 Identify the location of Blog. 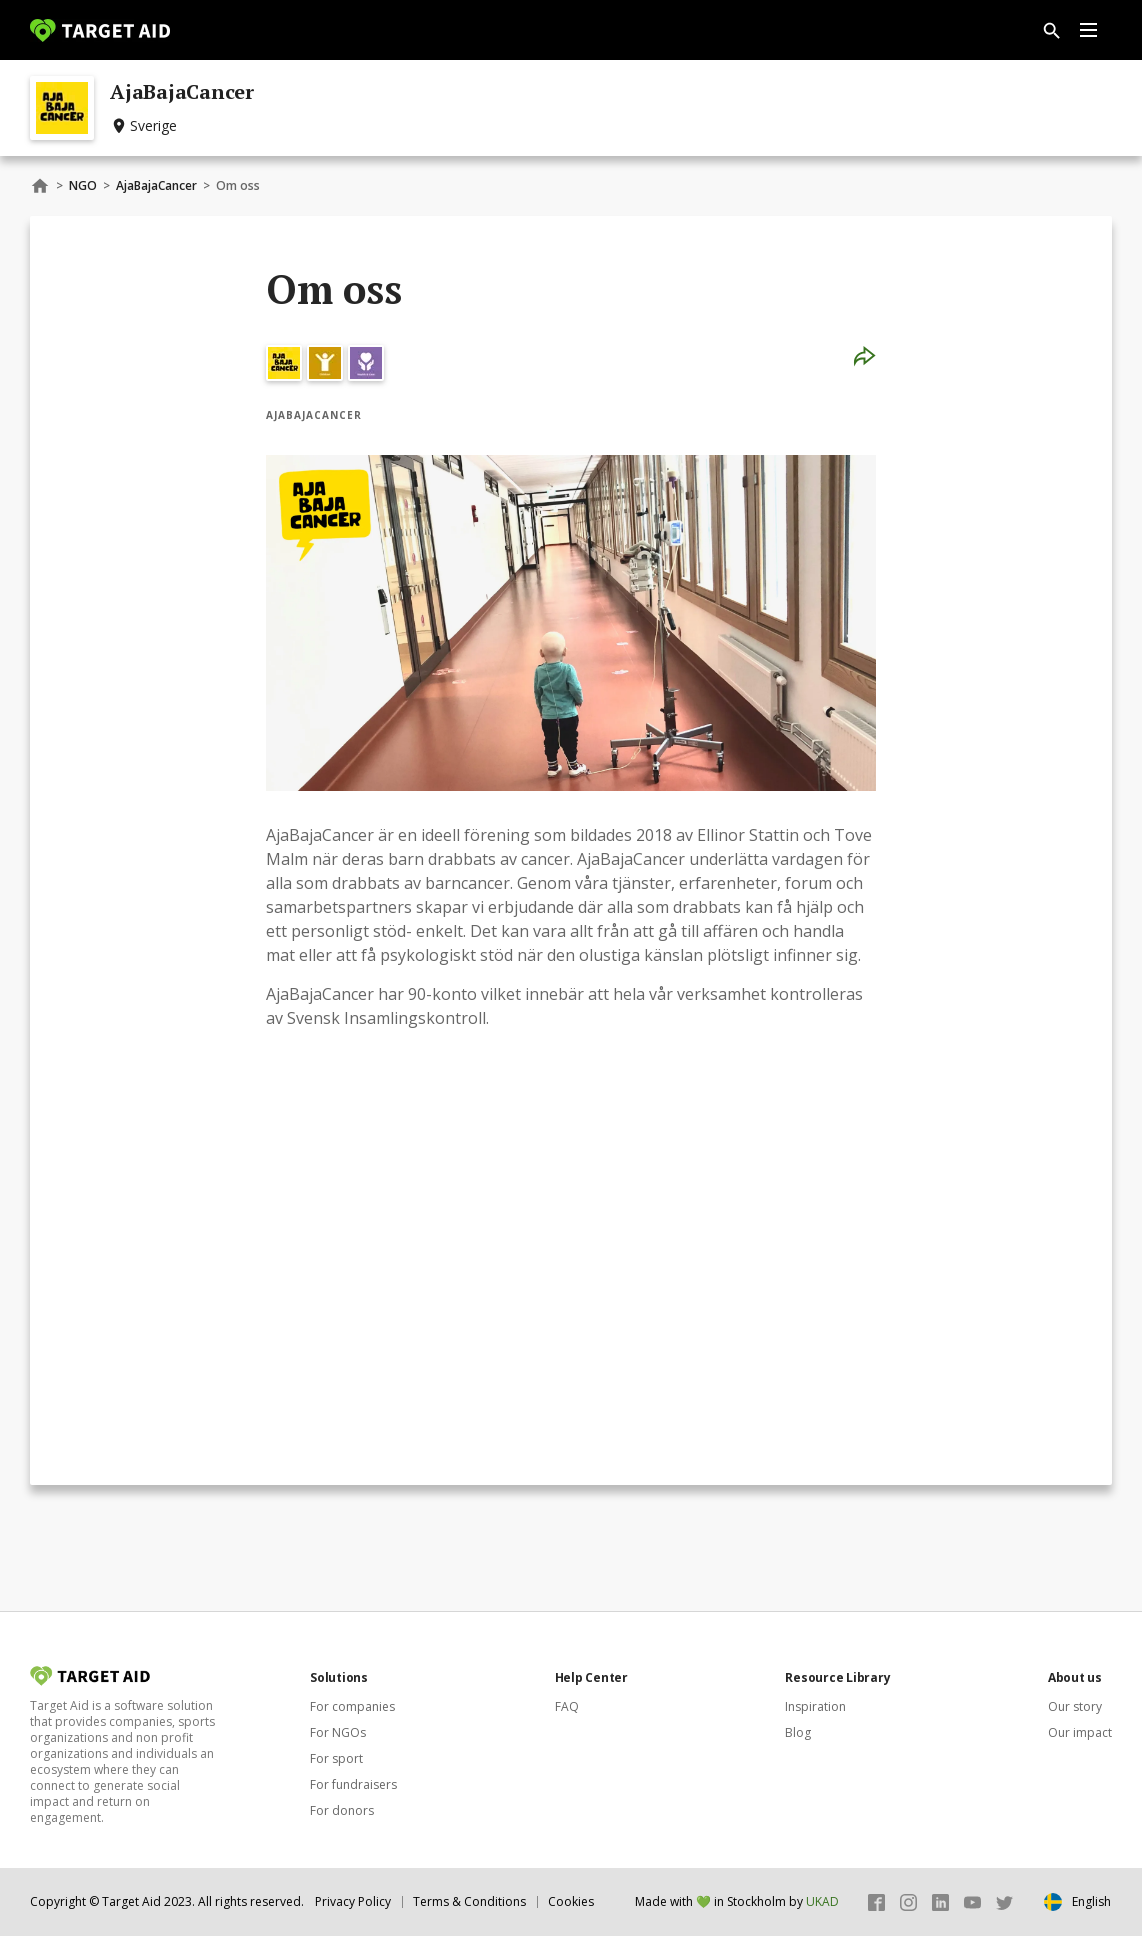
(798, 1732).